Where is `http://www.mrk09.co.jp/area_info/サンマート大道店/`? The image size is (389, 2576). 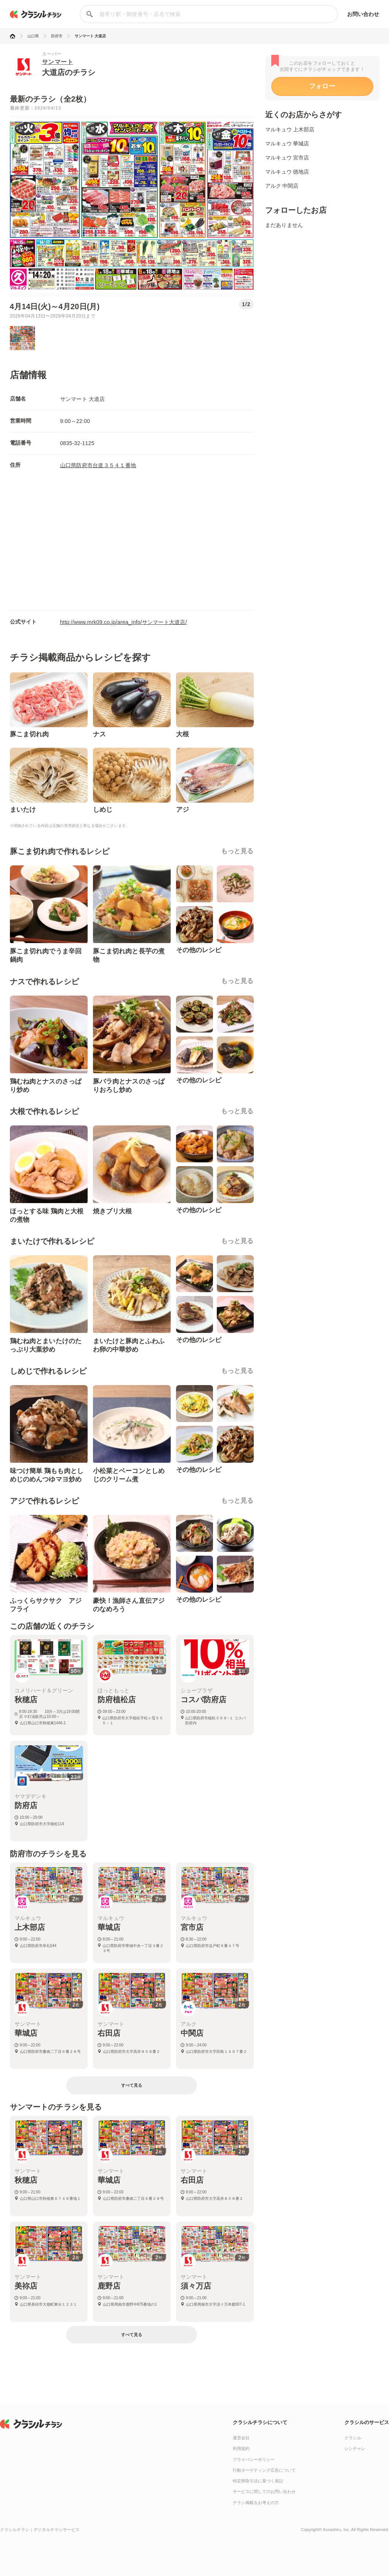
http://www.mrk09.co.jp/area_info/サンマート大道店/ is located at coordinates (123, 622).